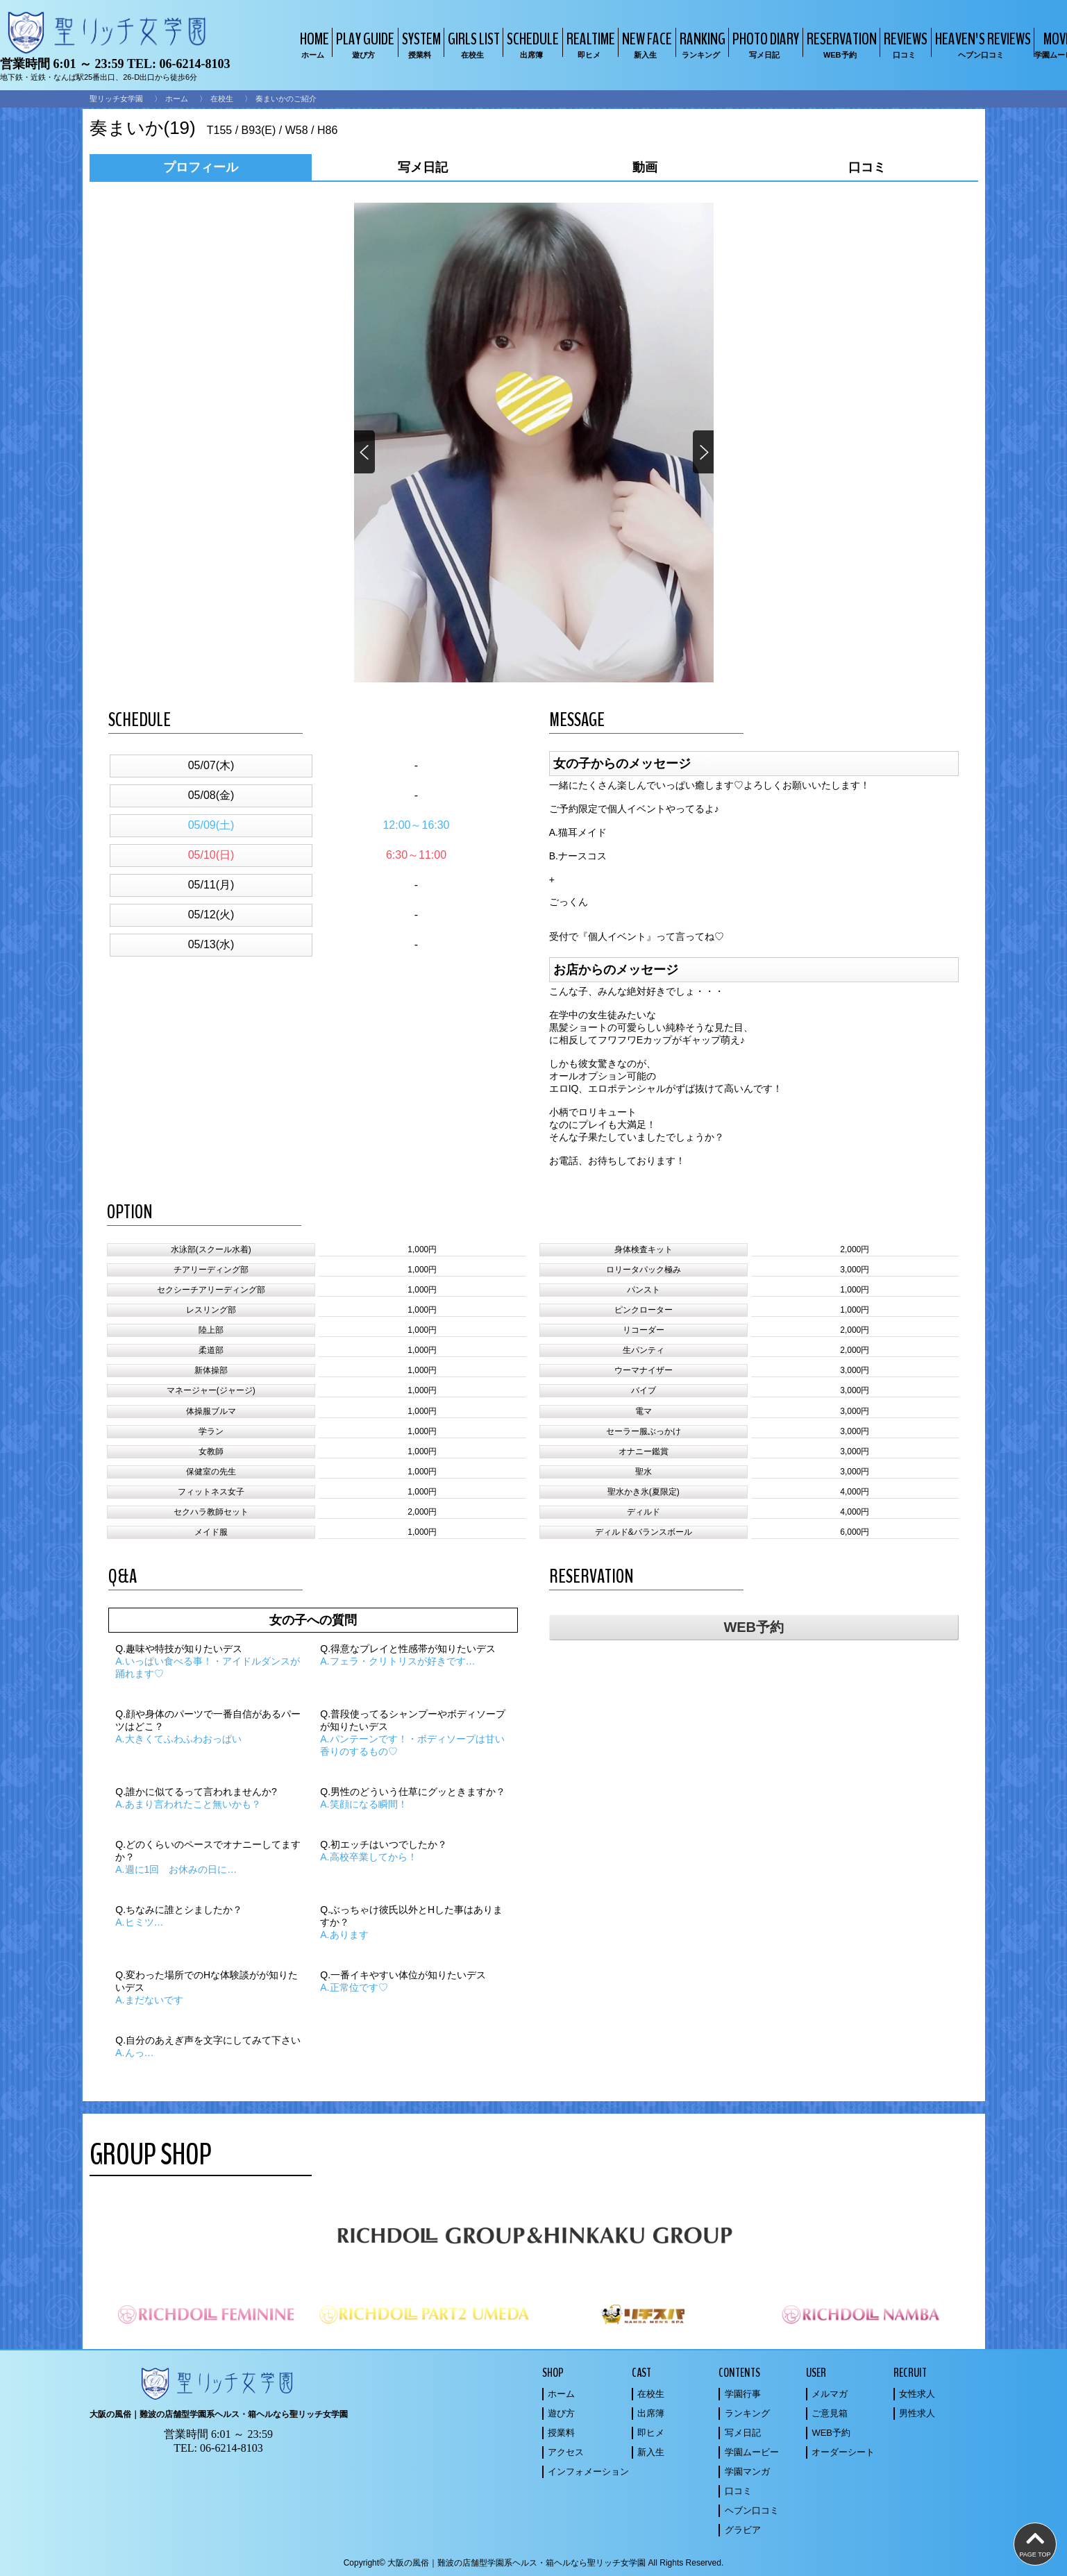  What do you see at coordinates (534, 2563) in the screenshot?
I see `Copyright© 大阪の風俗｜難波の店舗型学園系ヘルス・箱ヘルなら聖リッチ女学園 All Rights Reserved.` at bounding box center [534, 2563].